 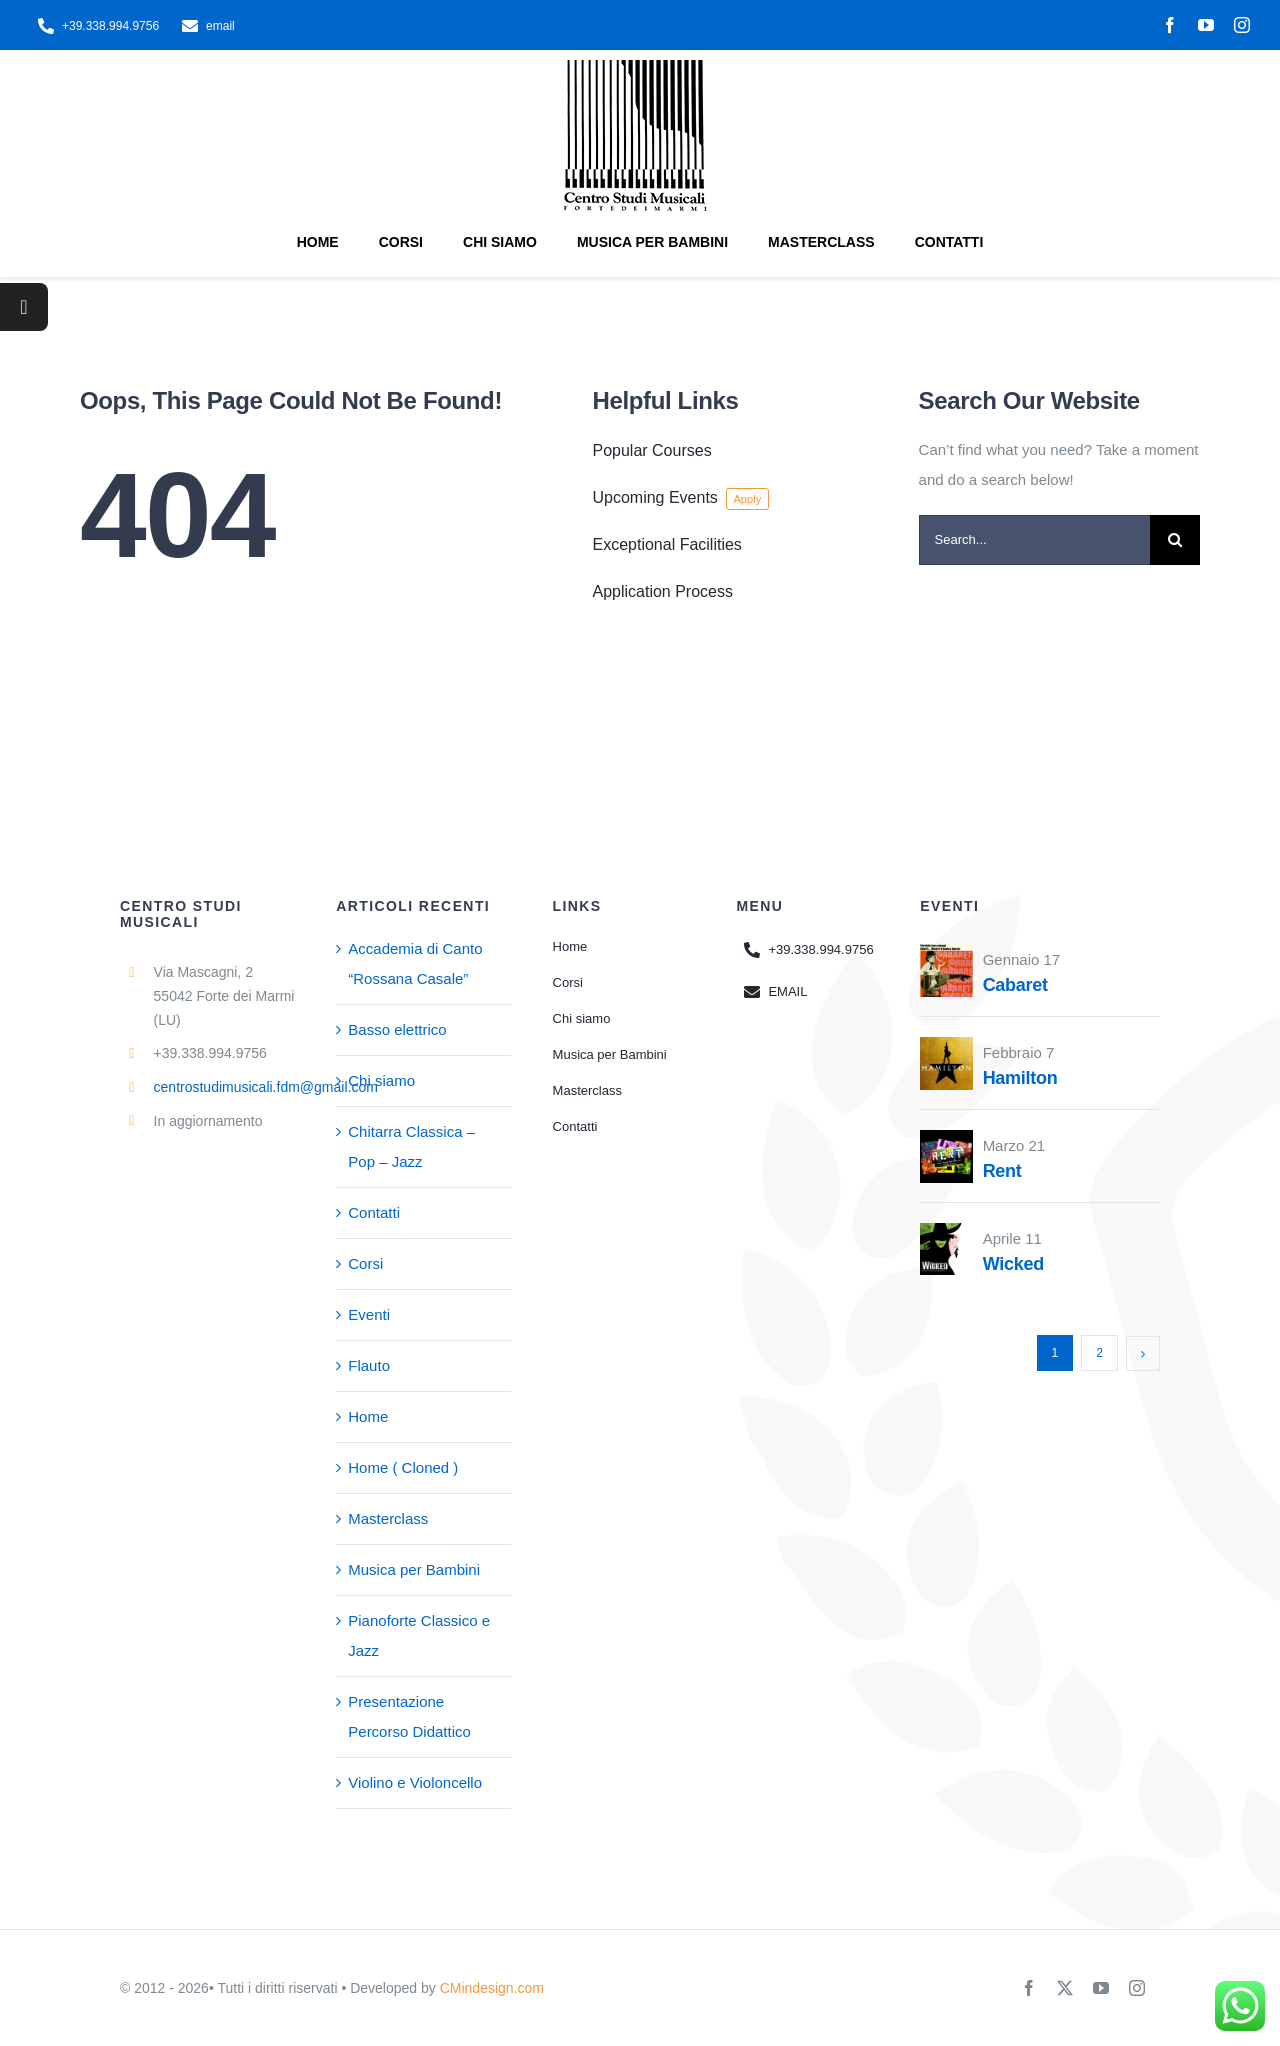 What do you see at coordinates (1002, 1171) in the screenshot?
I see `Rent` at bounding box center [1002, 1171].